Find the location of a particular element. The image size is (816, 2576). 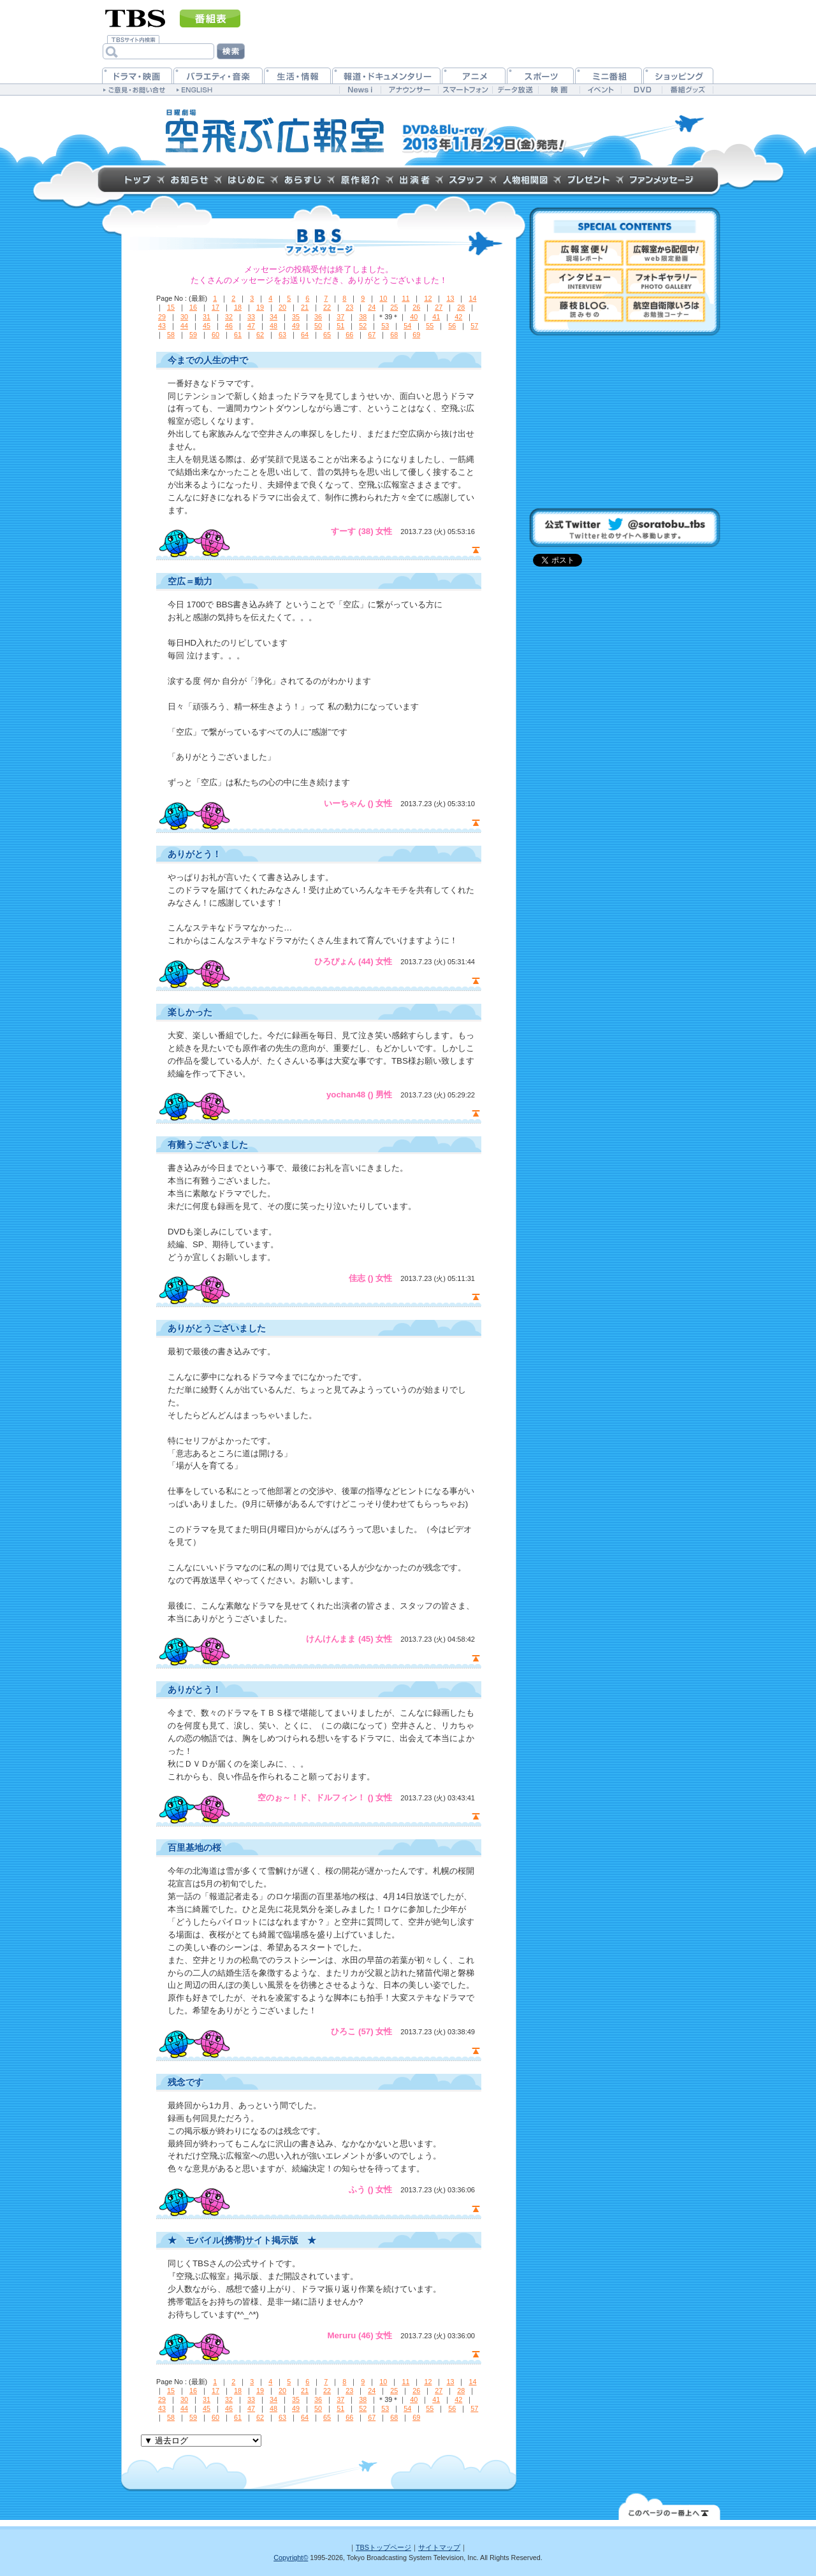

広報室から配信中！ is located at coordinates (665, 253).